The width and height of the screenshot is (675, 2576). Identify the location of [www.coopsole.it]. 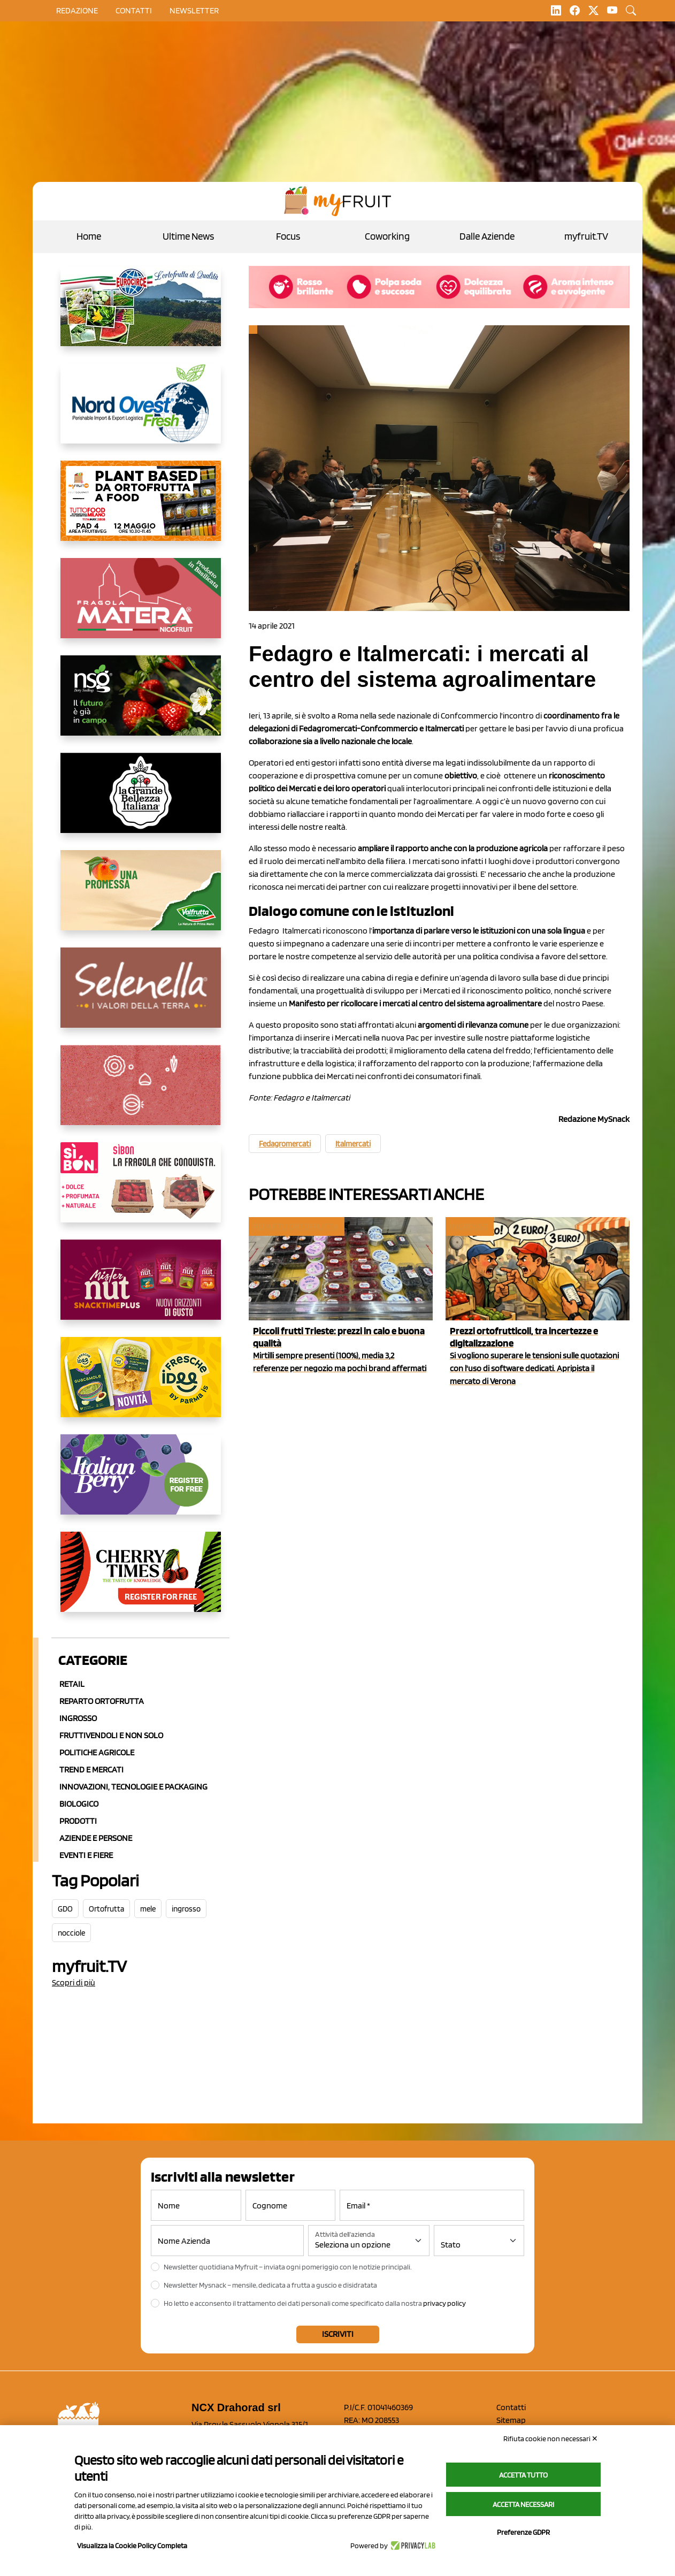
(140, 1191).